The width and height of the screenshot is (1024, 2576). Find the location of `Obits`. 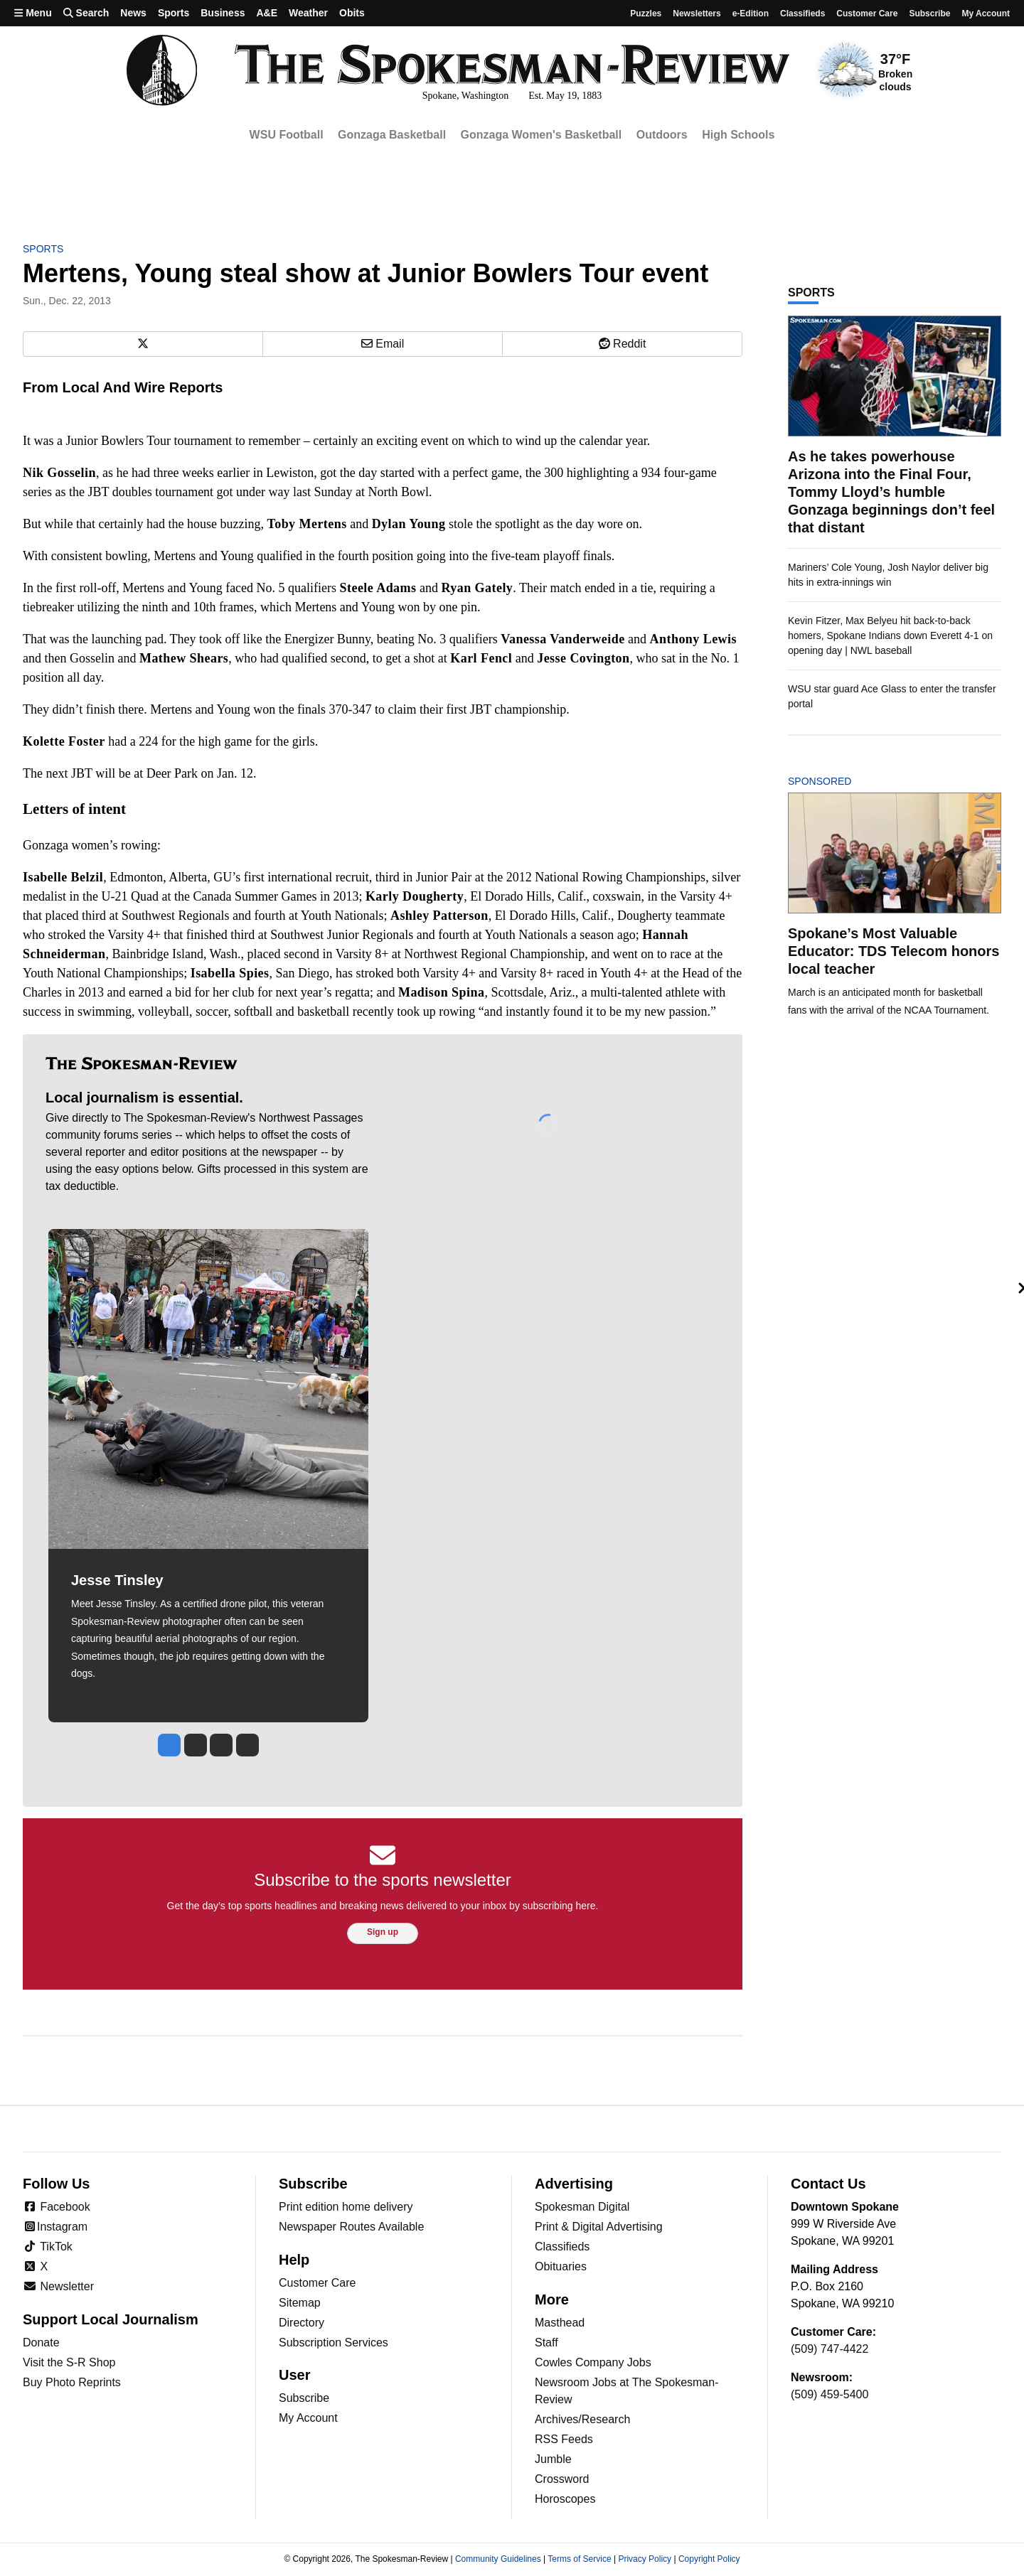

Obits is located at coordinates (352, 12).